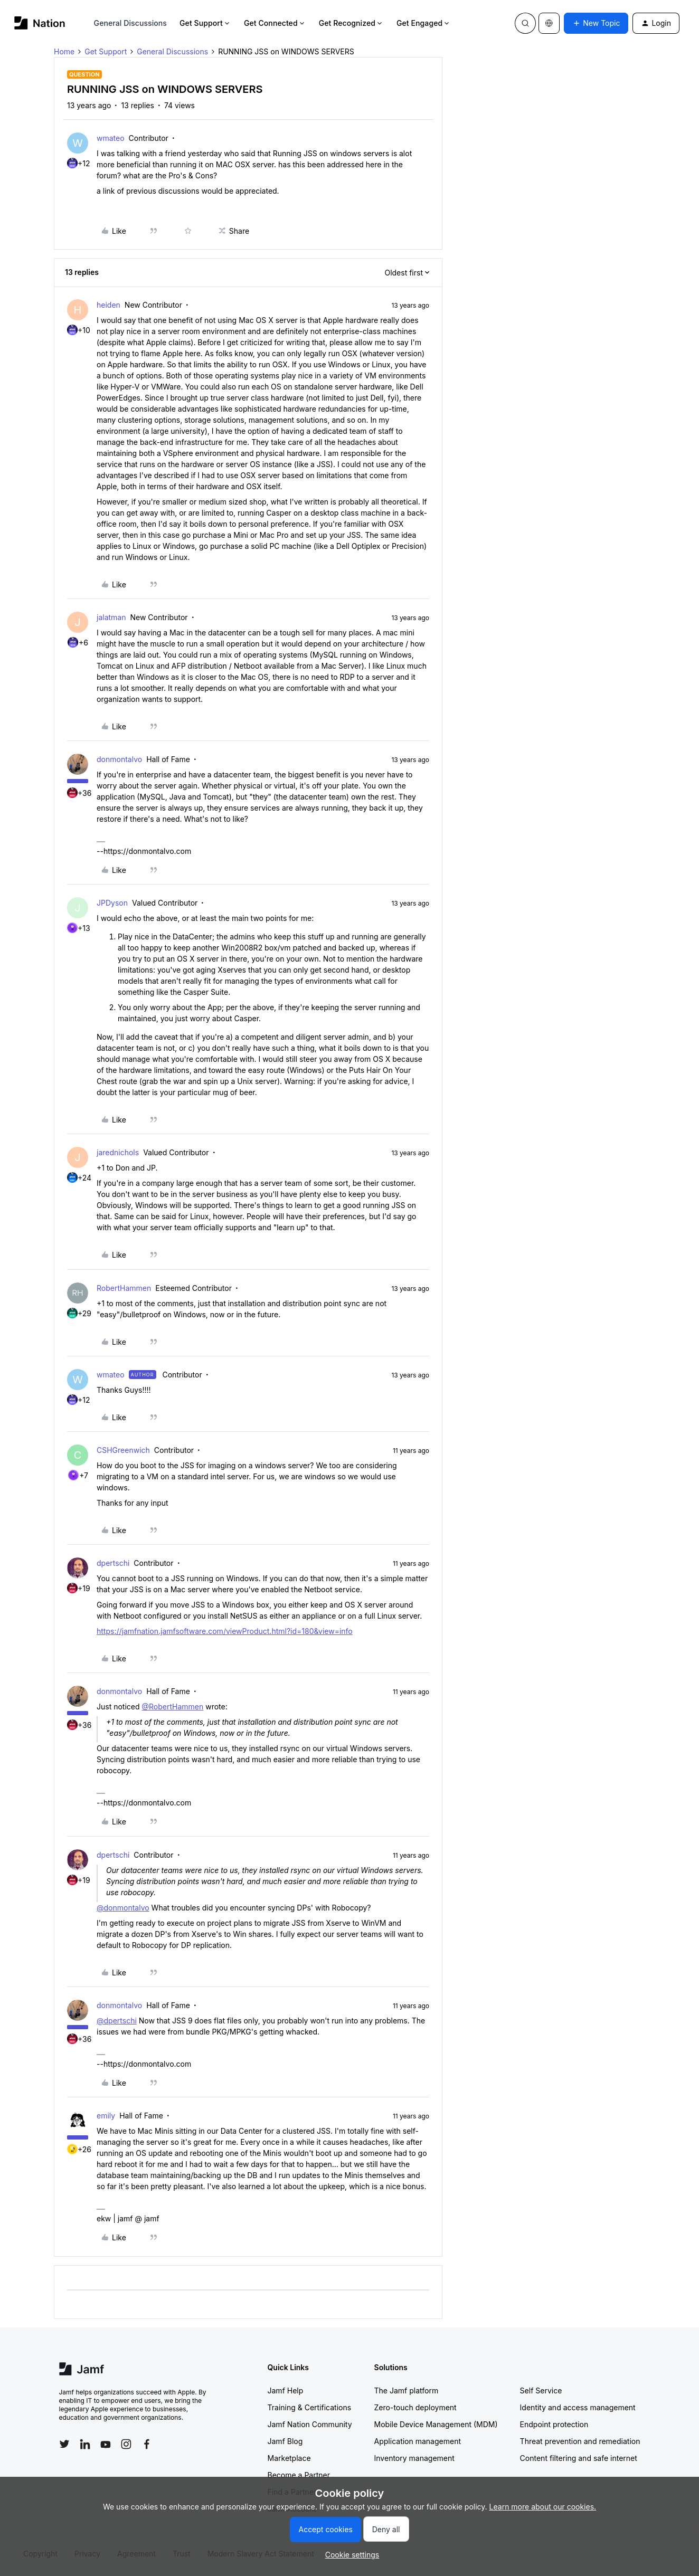 The height and width of the screenshot is (2576, 699). I want to click on Get Engaged, so click(423, 22).